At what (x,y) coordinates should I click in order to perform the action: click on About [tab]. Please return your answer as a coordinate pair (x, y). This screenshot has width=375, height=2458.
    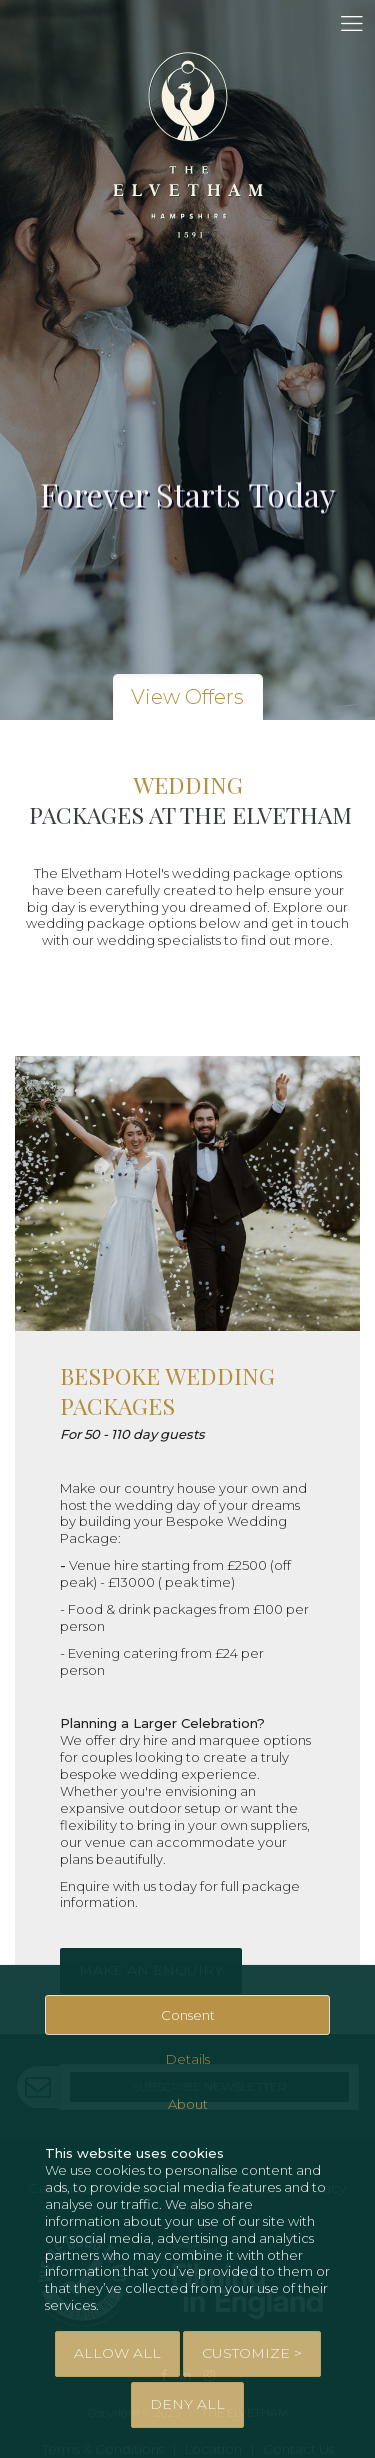
    Looking at the image, I should click on (188, 2104).